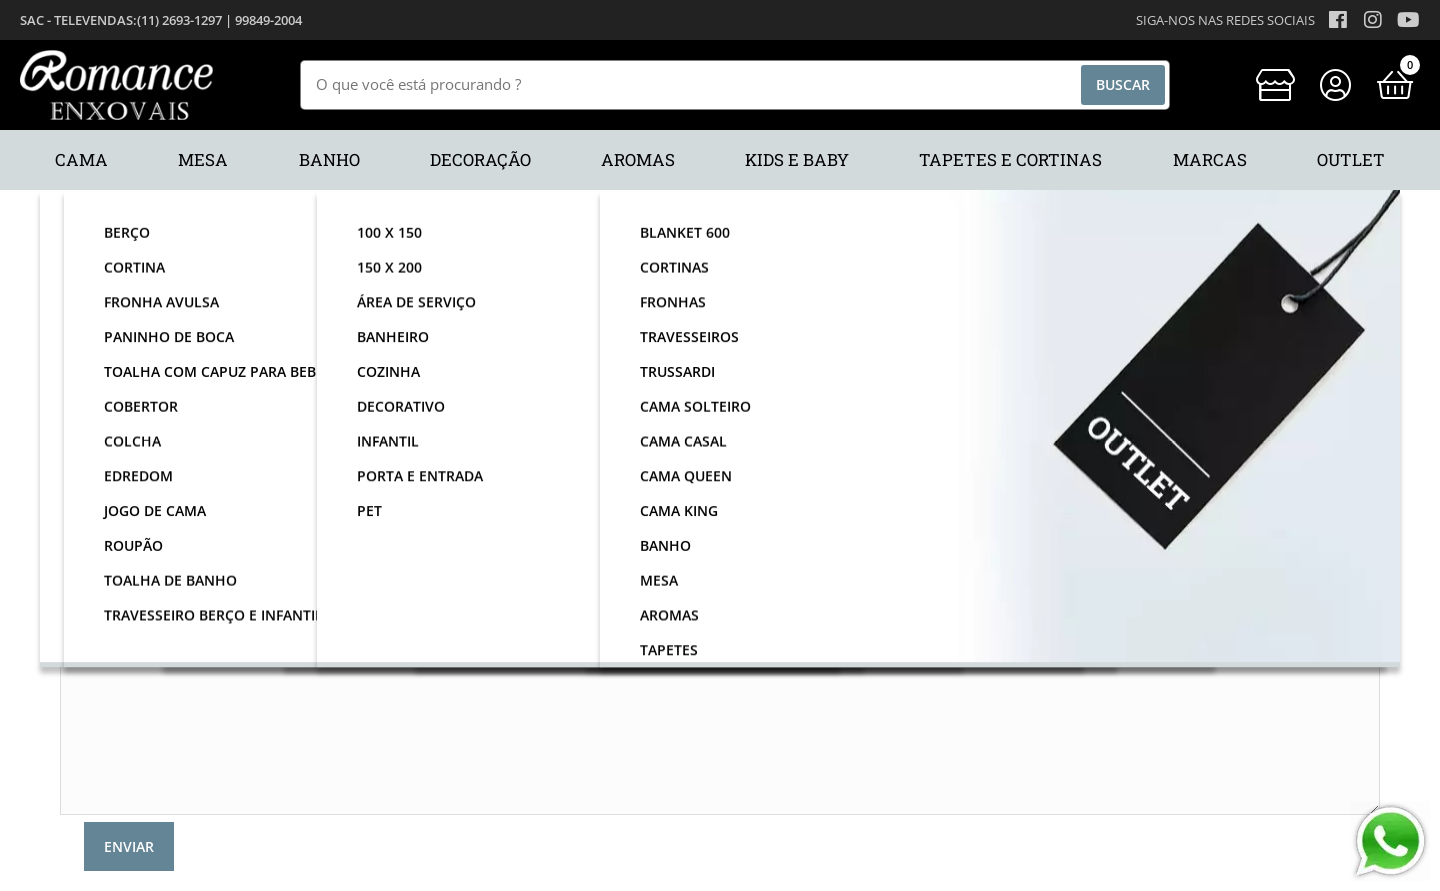 This screenshot has height=891, width=1440. What do you see at coordinates (128, 361) in the screenshot?
I see `Nome:` at bounding box center [128, 361].